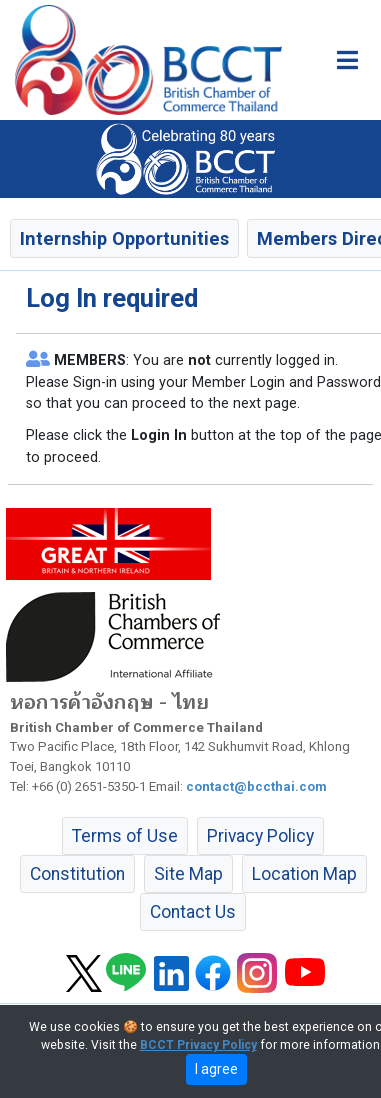 This screenshot has width=381, height=1098. What do you see at coordinates (124, 238) in the screenshot?
I see `Internship Opportunities [button]` at bounding box center [124, 238].